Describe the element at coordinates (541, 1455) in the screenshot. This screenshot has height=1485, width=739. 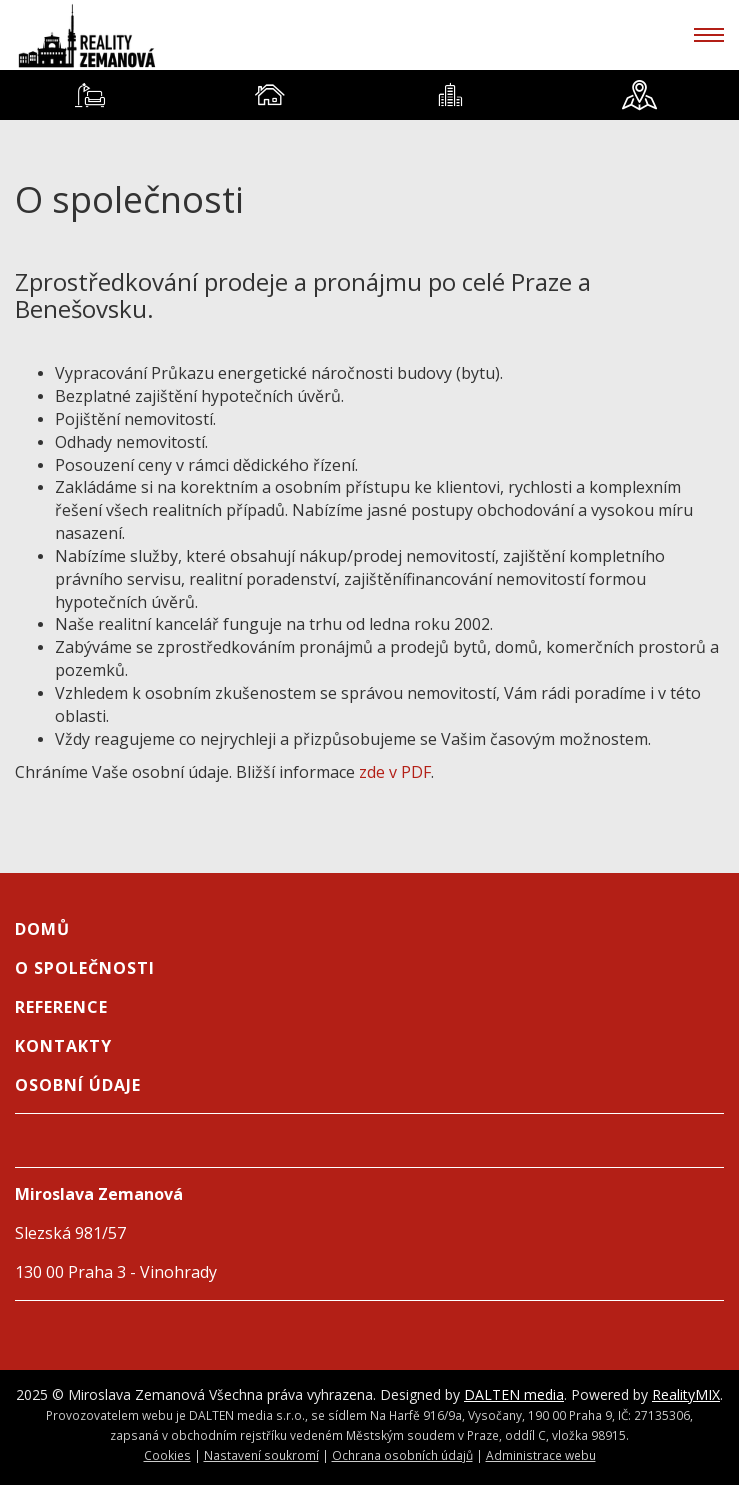
I see `Administrace webu` at that location.